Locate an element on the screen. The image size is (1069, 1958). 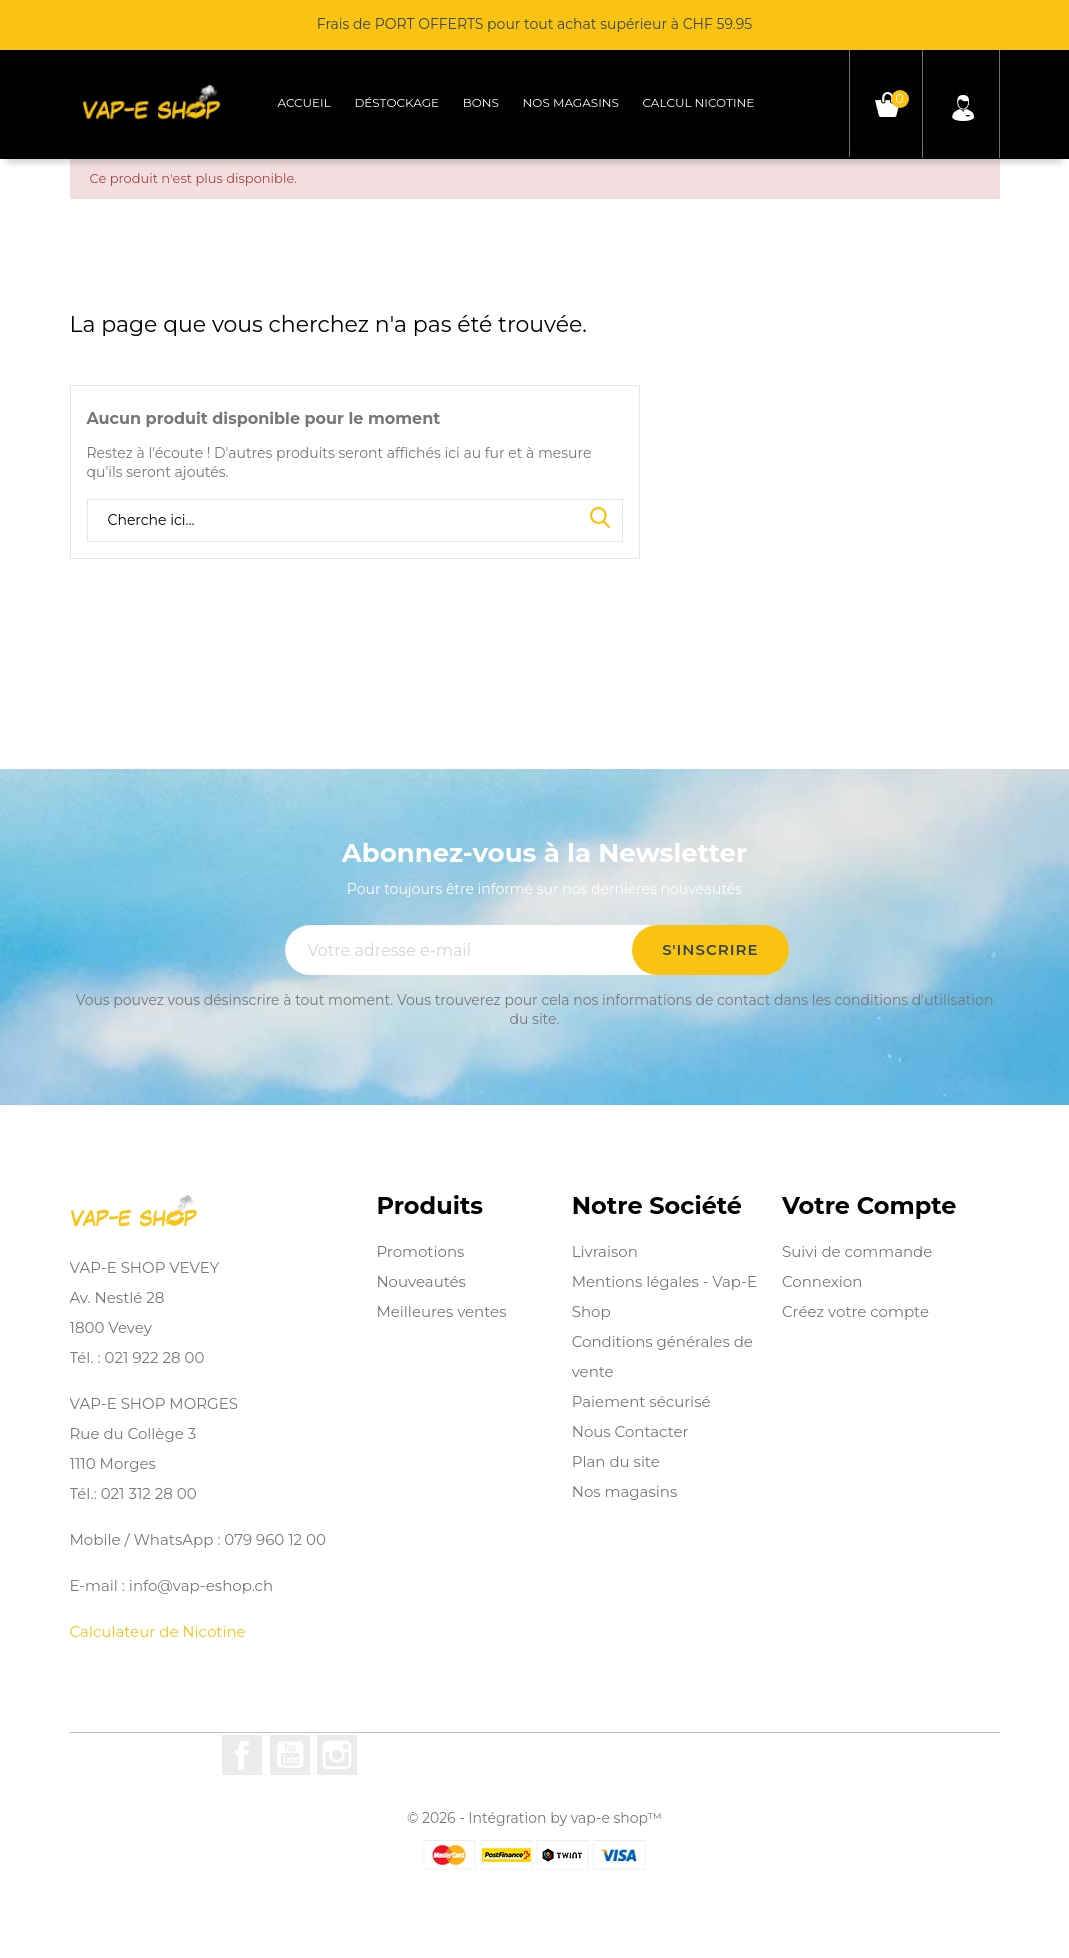
Nos magasins is located at coordinates (571, 102).